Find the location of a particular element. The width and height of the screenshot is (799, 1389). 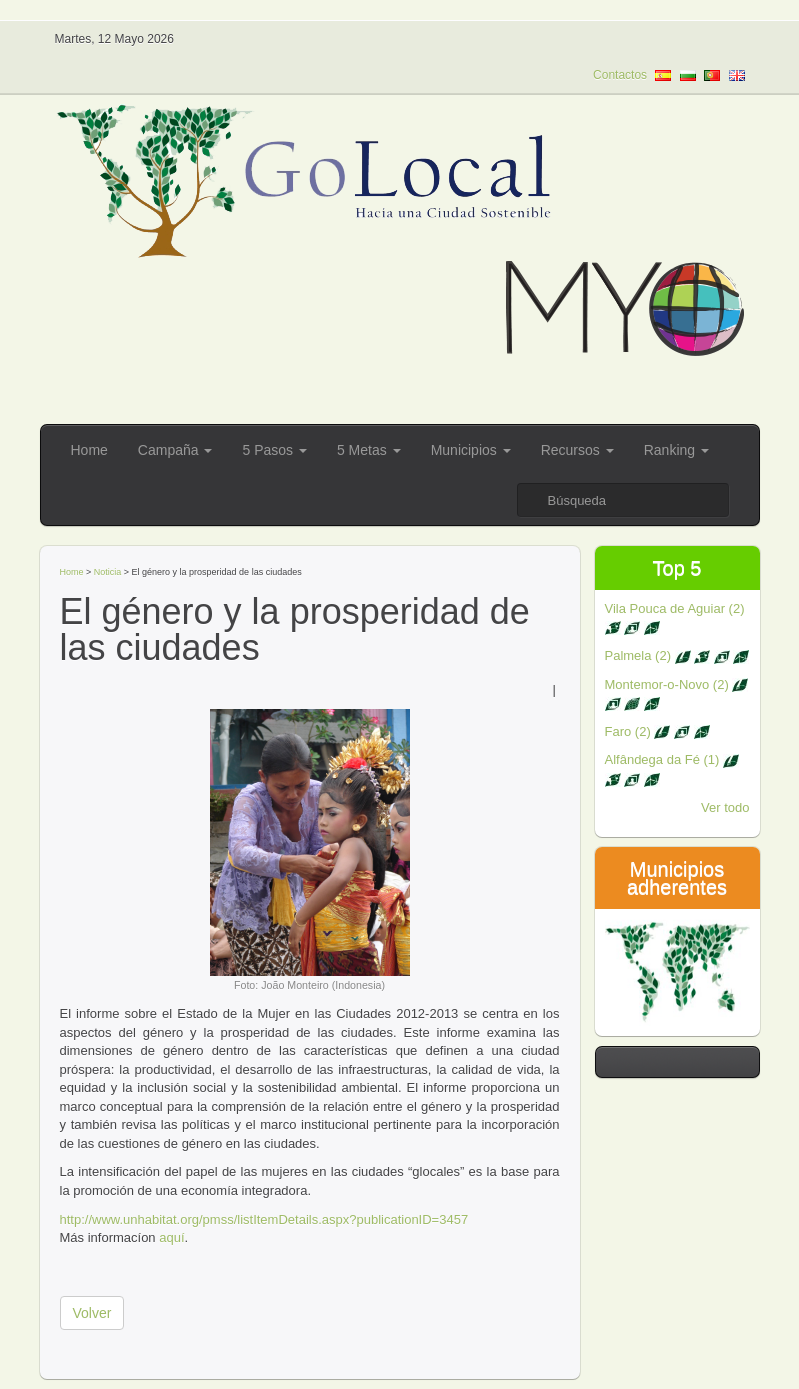

Contactos is located at coordinates (620, 75).